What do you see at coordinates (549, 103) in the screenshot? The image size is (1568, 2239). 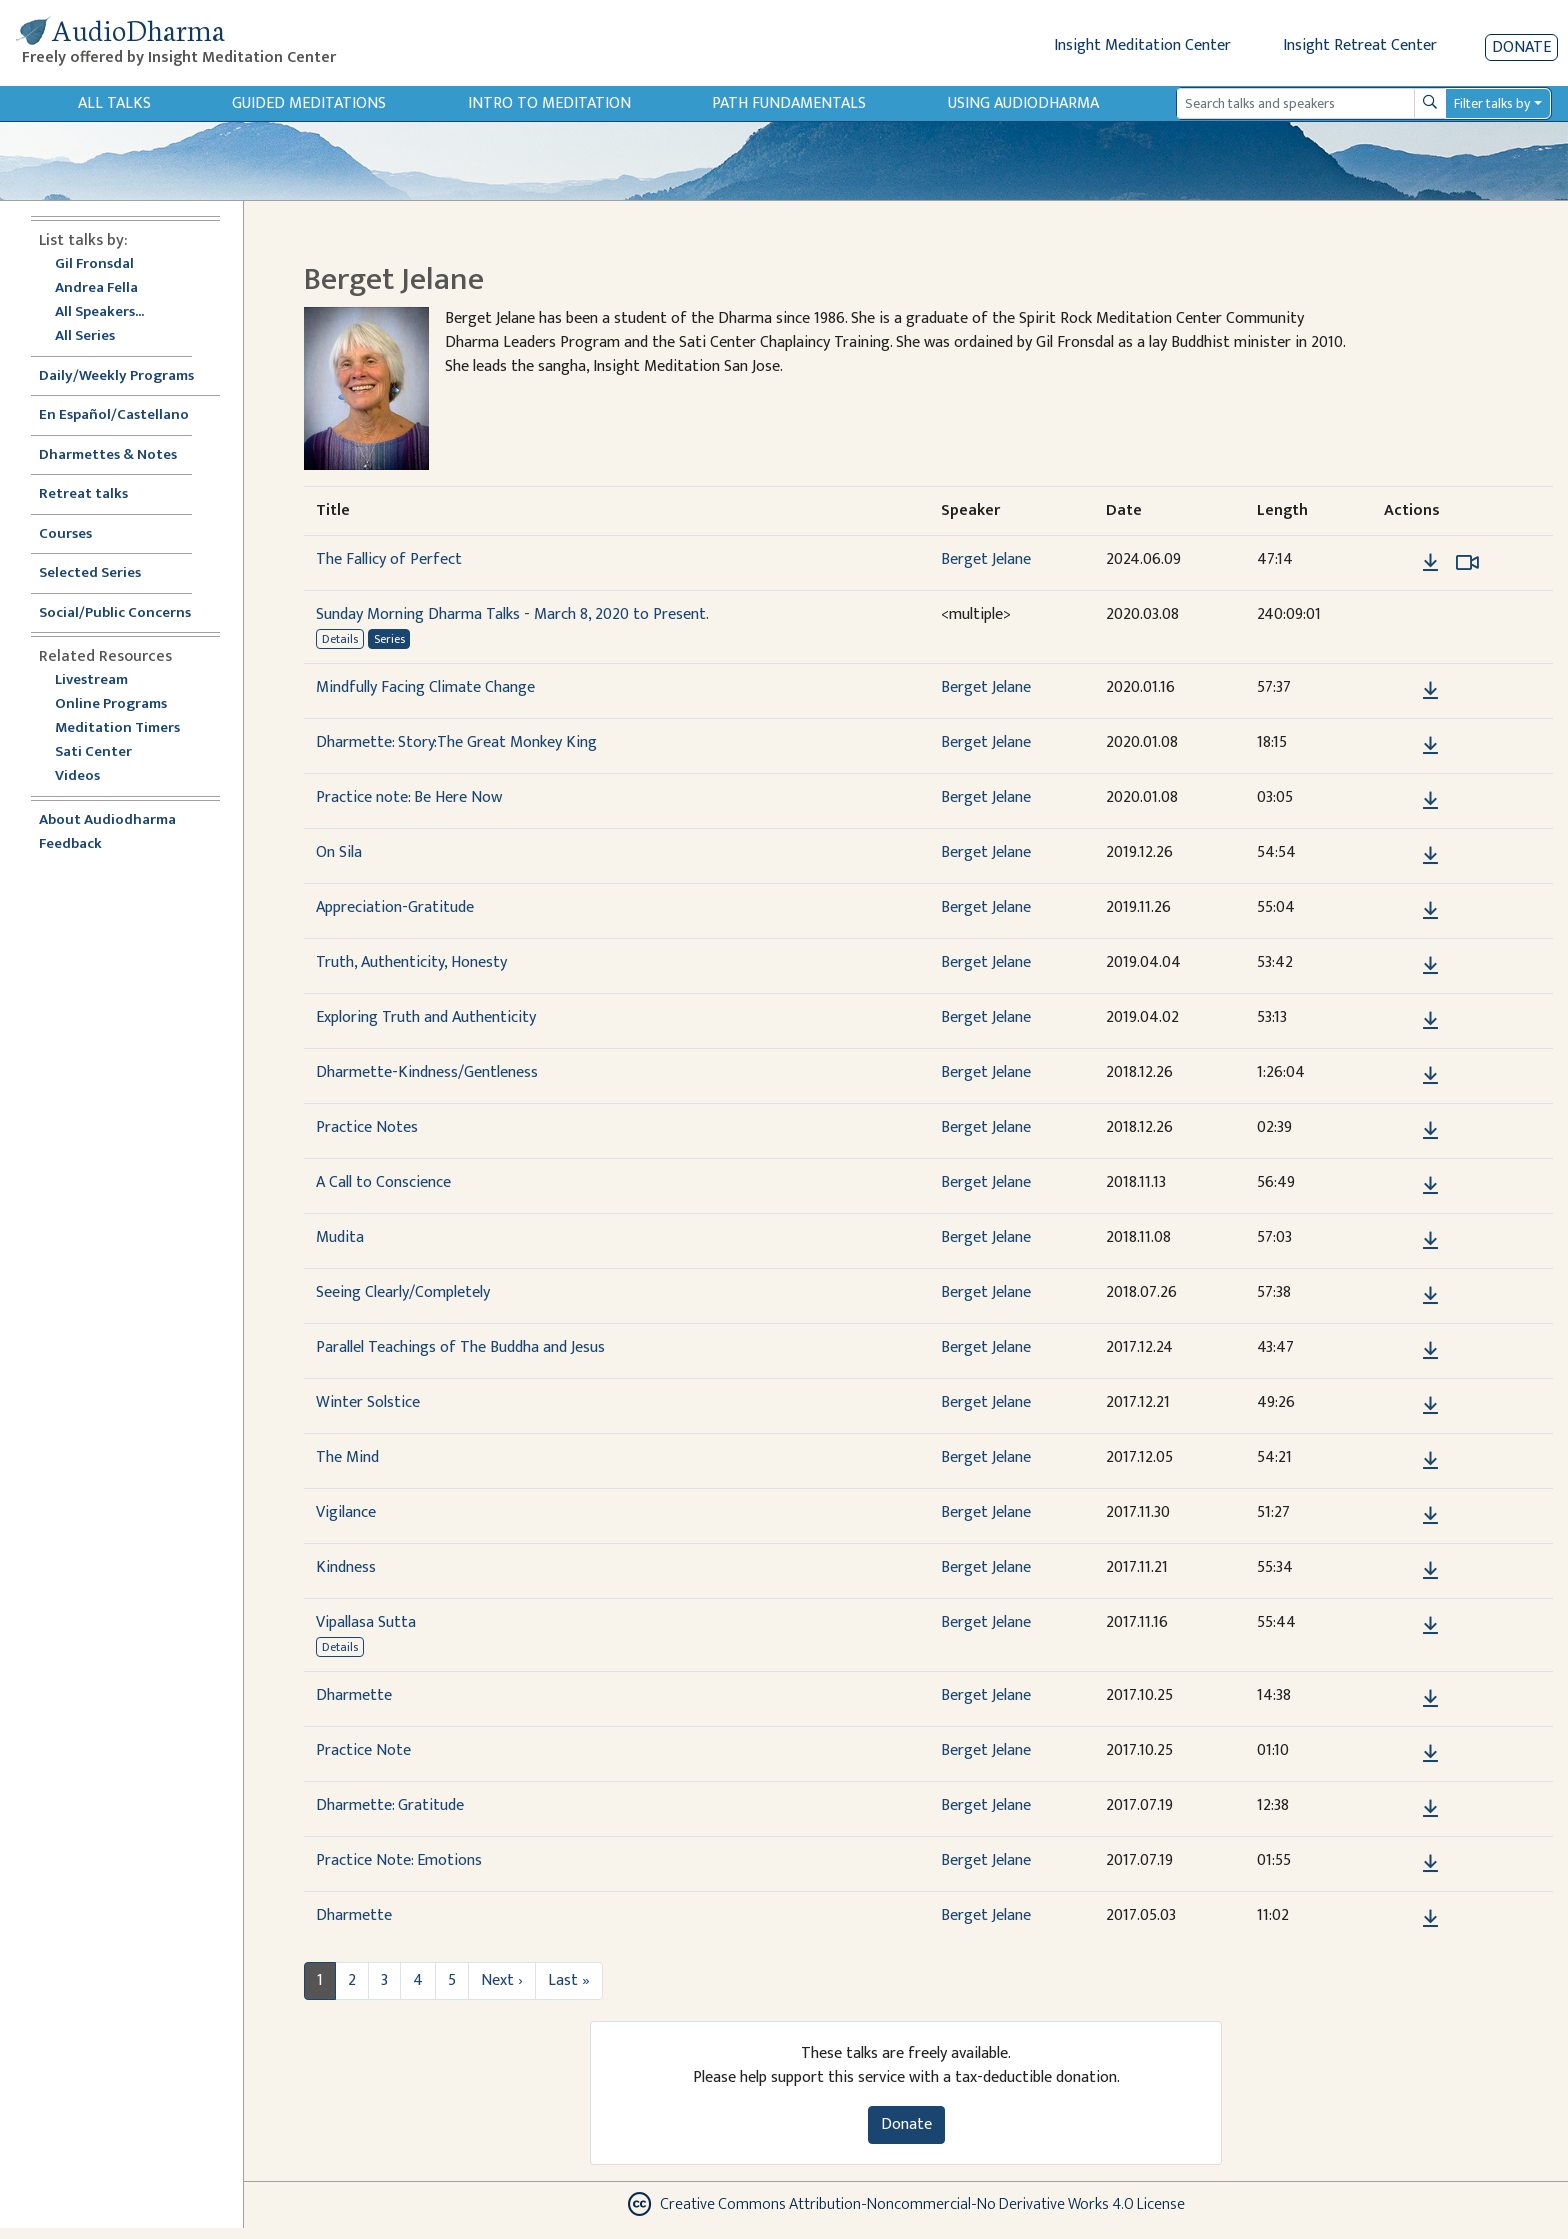 I see `Intro to Meditation` at bounding box center [549, 103].